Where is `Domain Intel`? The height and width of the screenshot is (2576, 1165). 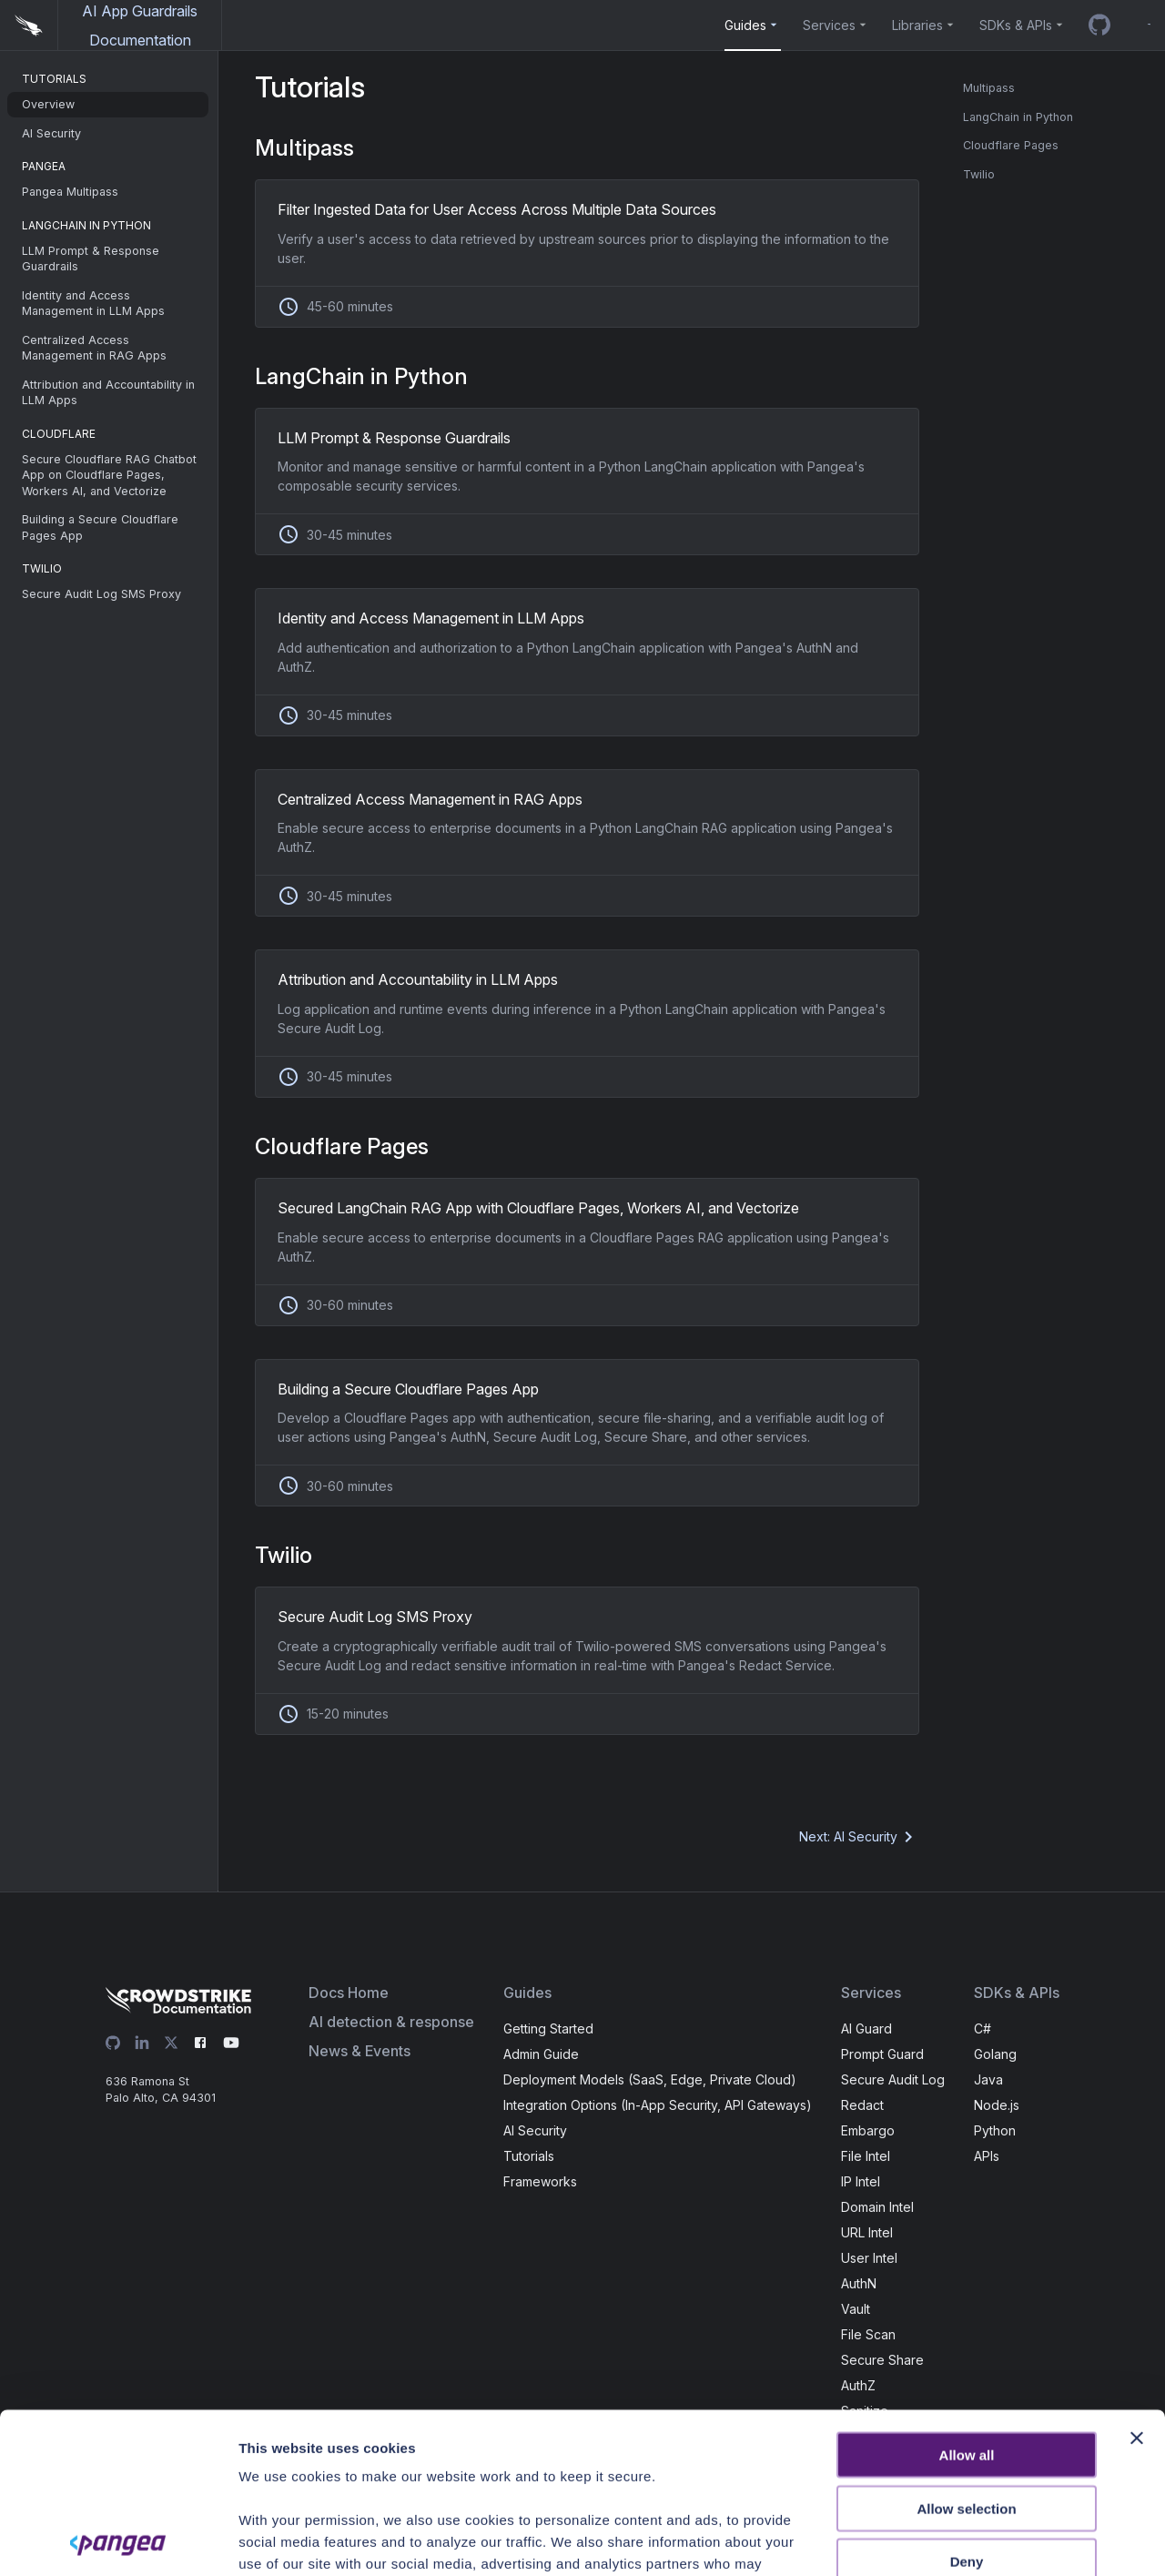
Domain Intel is located at coordinates (877, 2207).